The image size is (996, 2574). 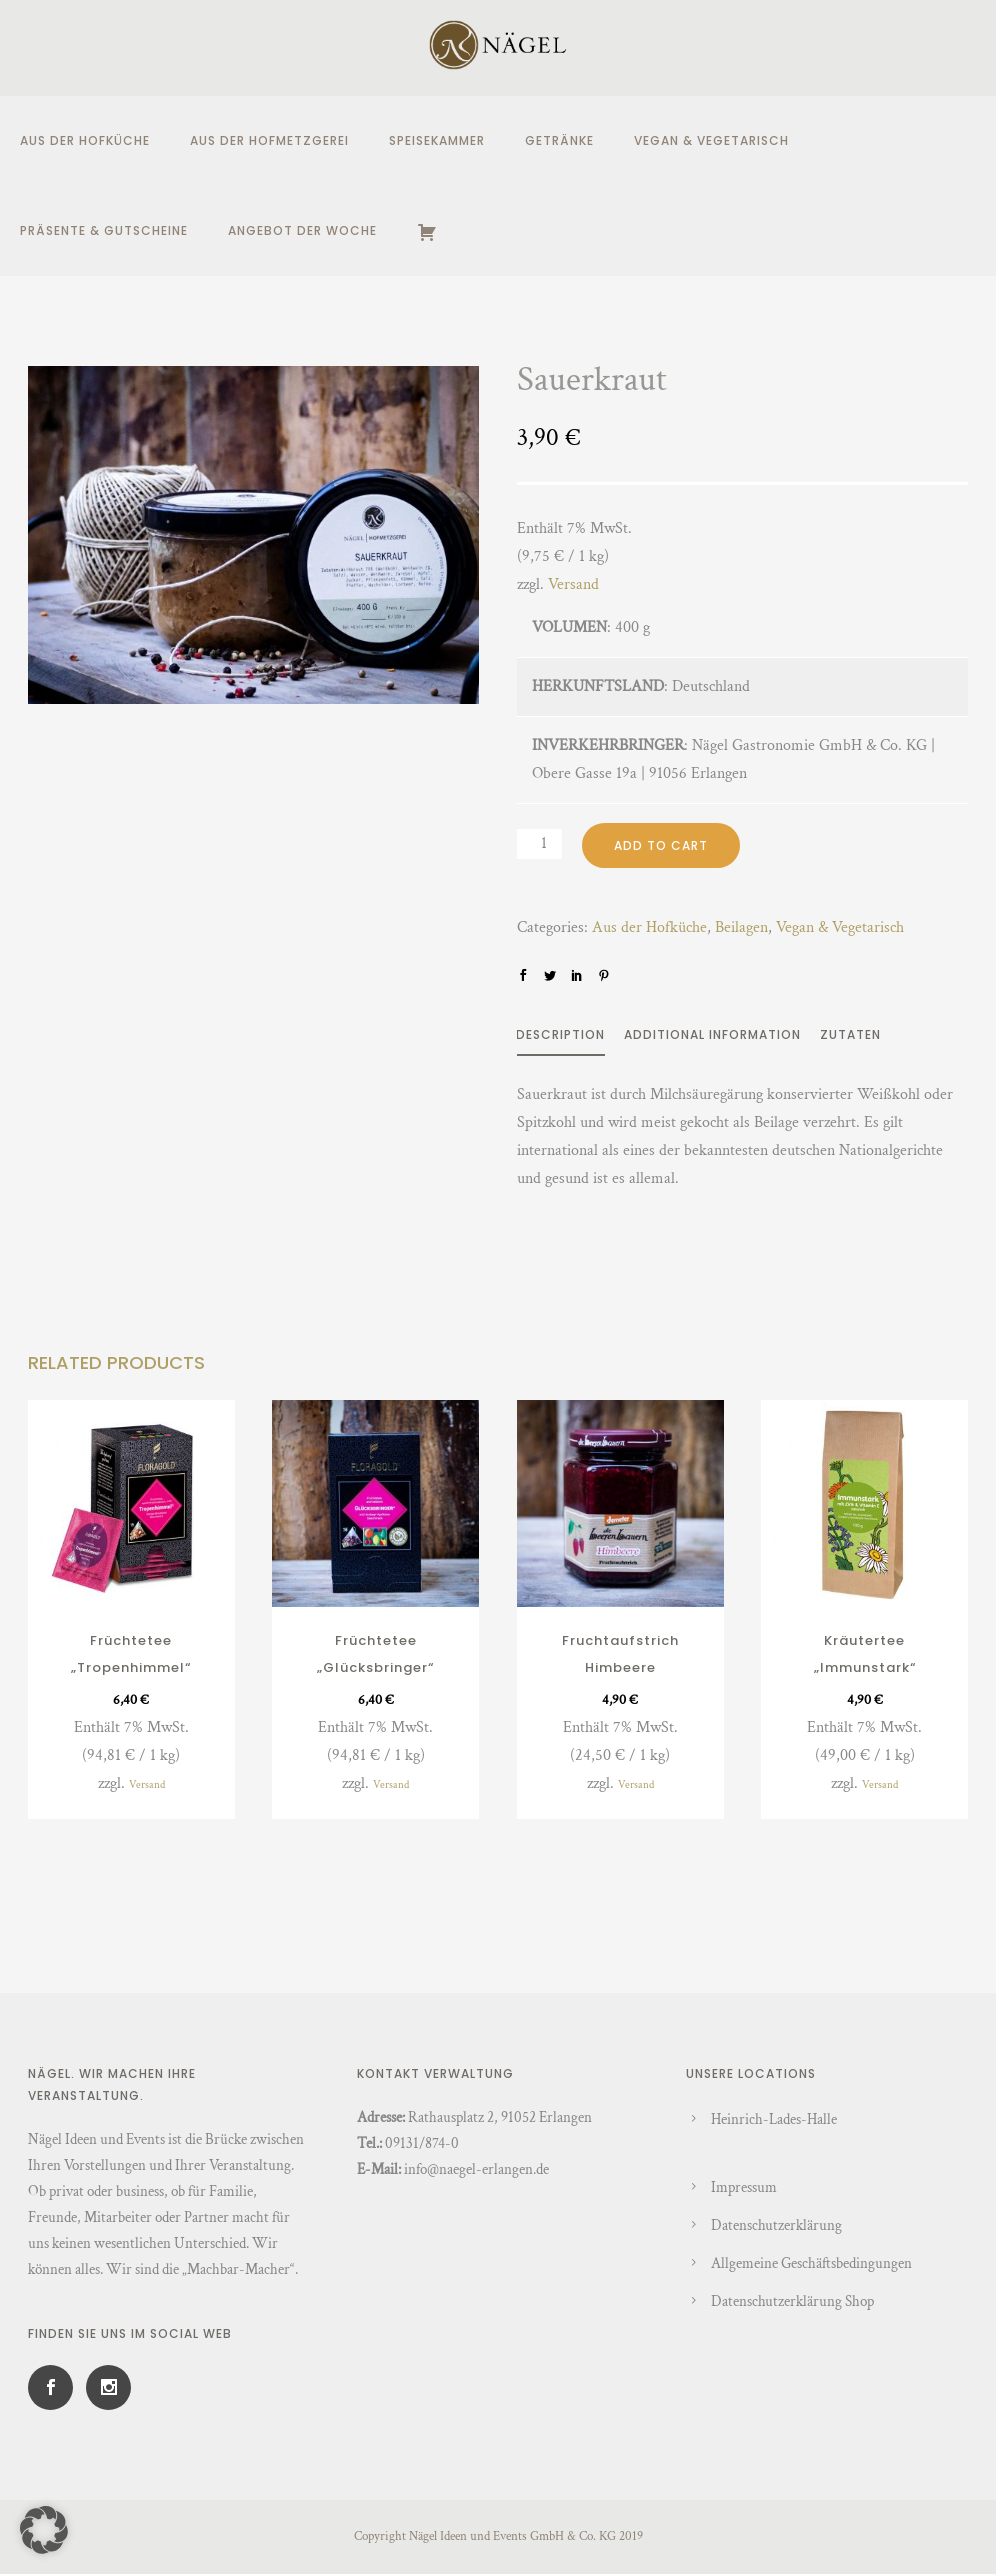 What do you see at coordinates (269, 140) in the screenshot?
I see `Aus der Hofmetzgerei` at bounding box center [269, 140].